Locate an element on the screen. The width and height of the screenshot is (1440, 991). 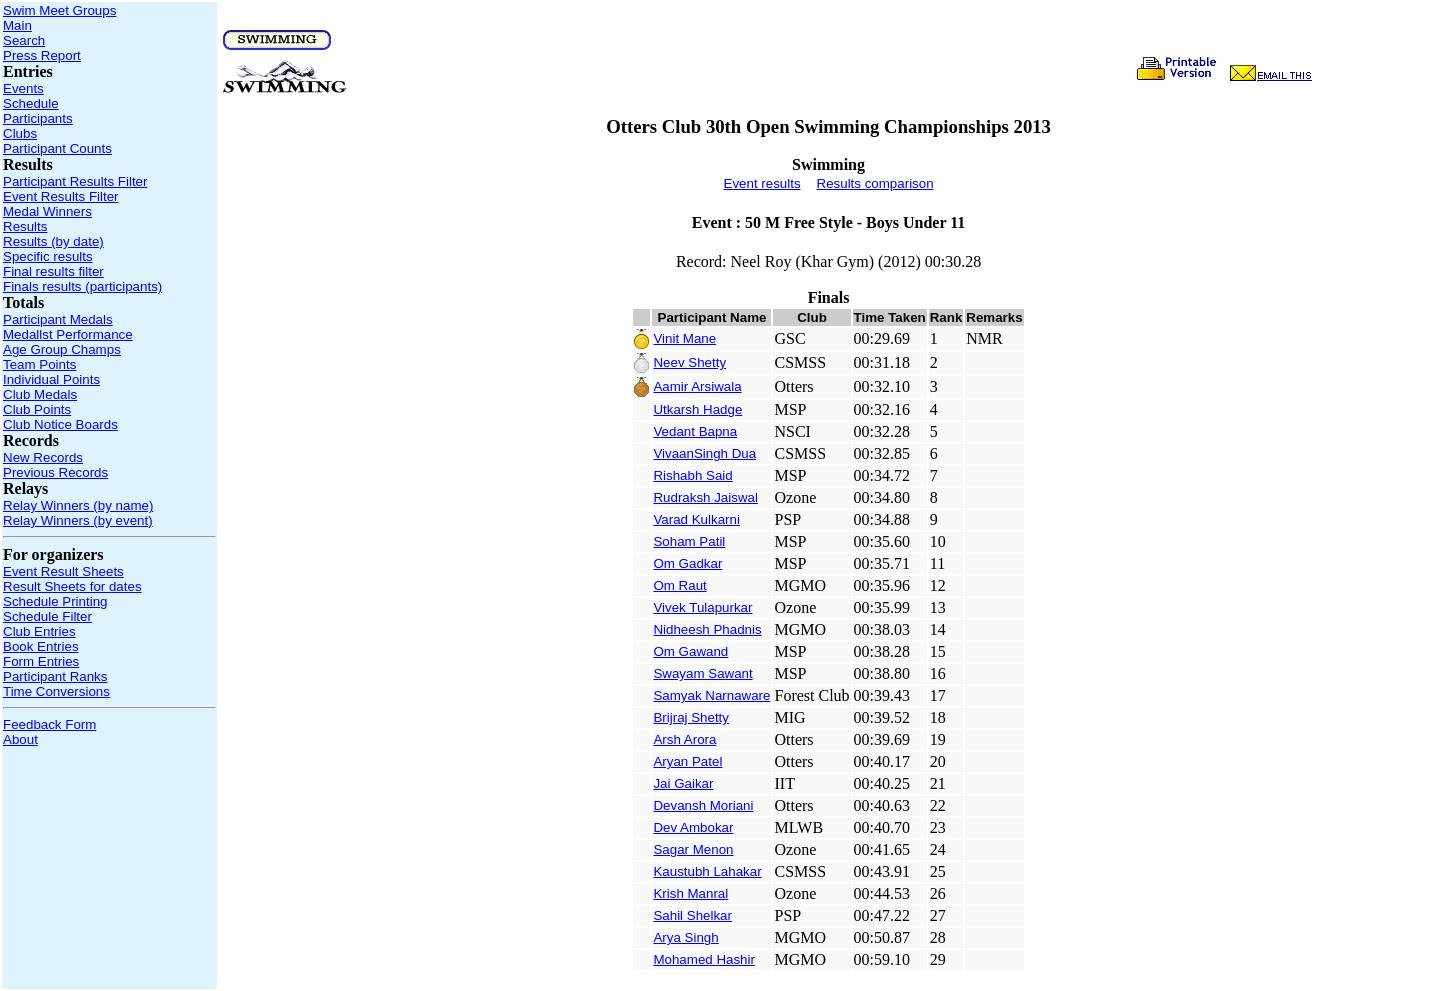
Time Conversions is located at coordinates (56, 691).